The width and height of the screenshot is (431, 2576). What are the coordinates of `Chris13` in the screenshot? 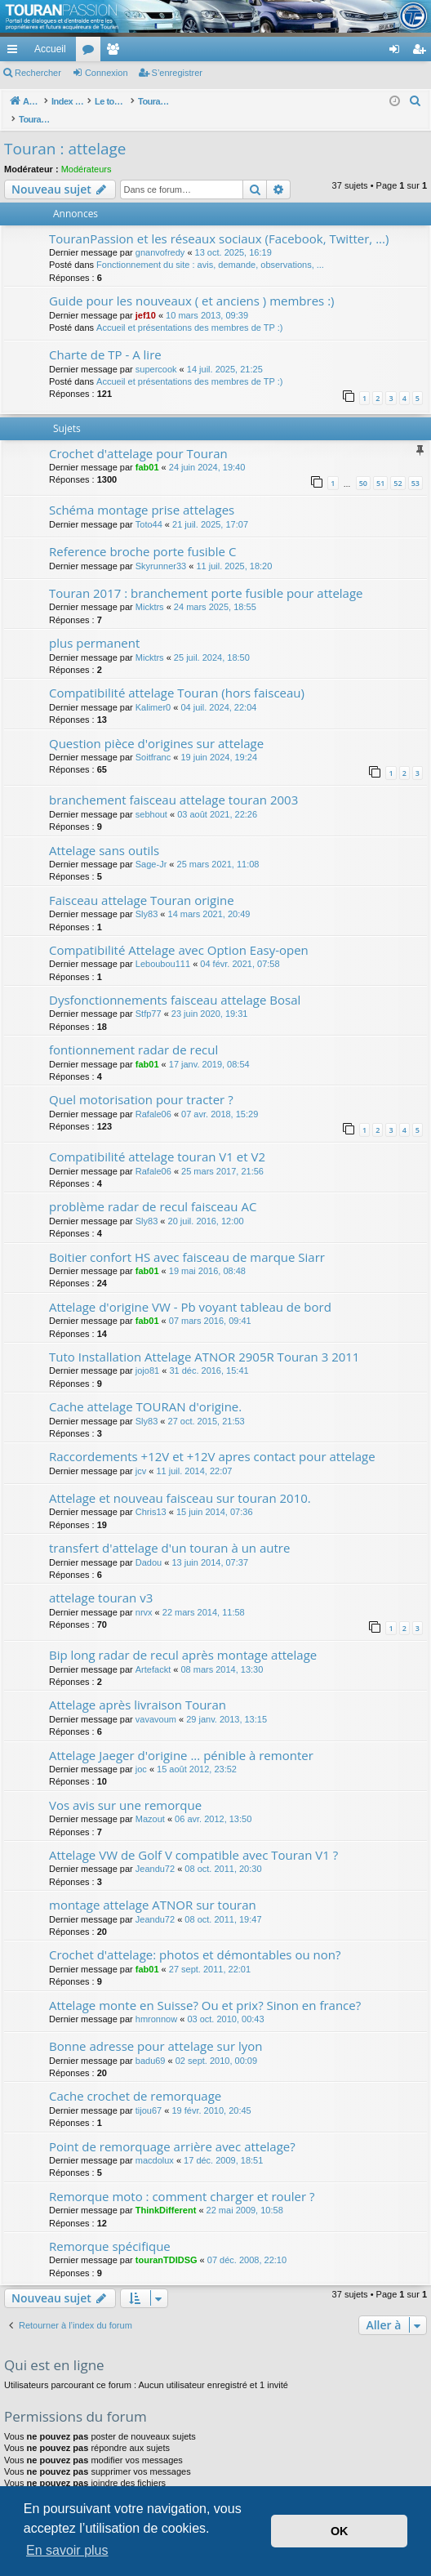 It's located at (151, 1495).